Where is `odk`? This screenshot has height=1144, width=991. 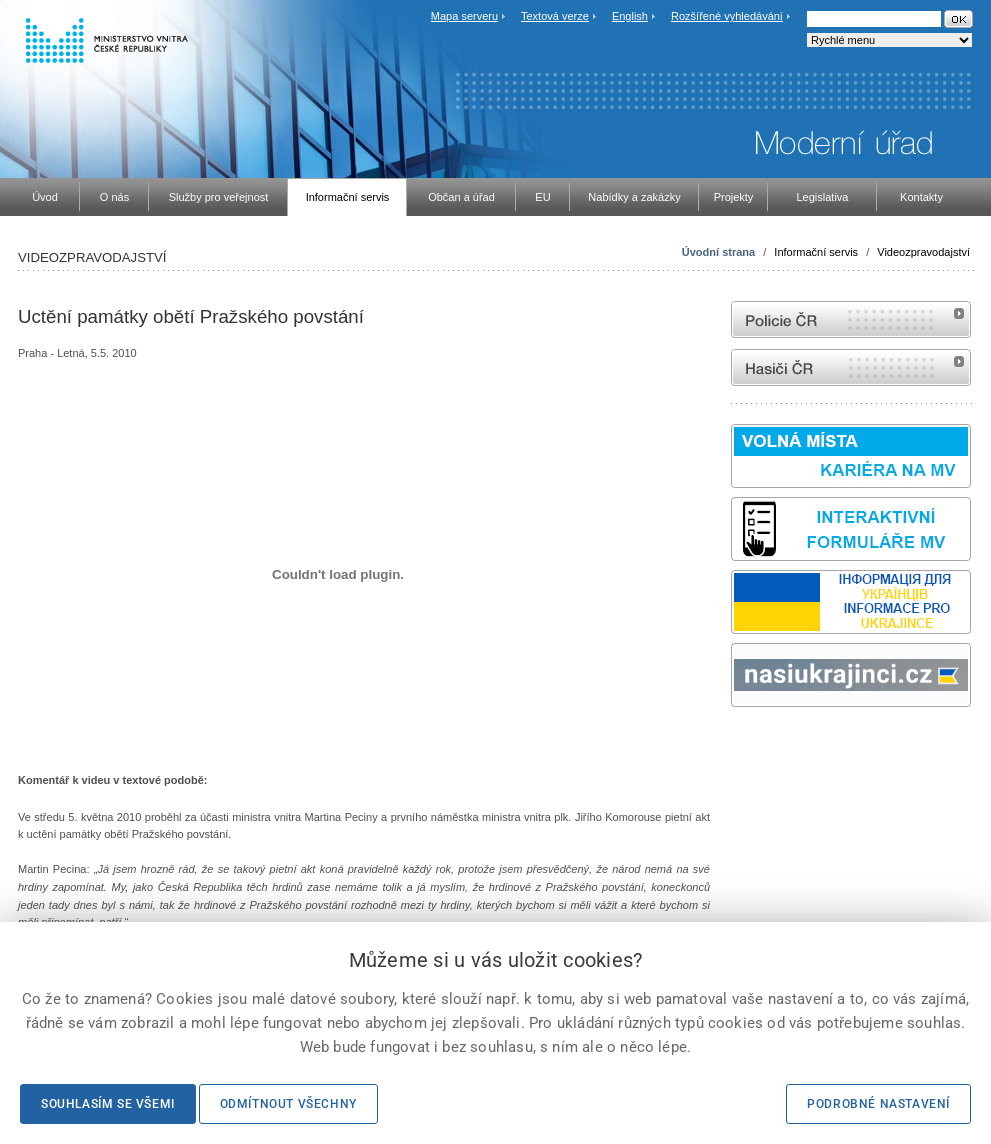
odk is located at coordinates (741, 744).